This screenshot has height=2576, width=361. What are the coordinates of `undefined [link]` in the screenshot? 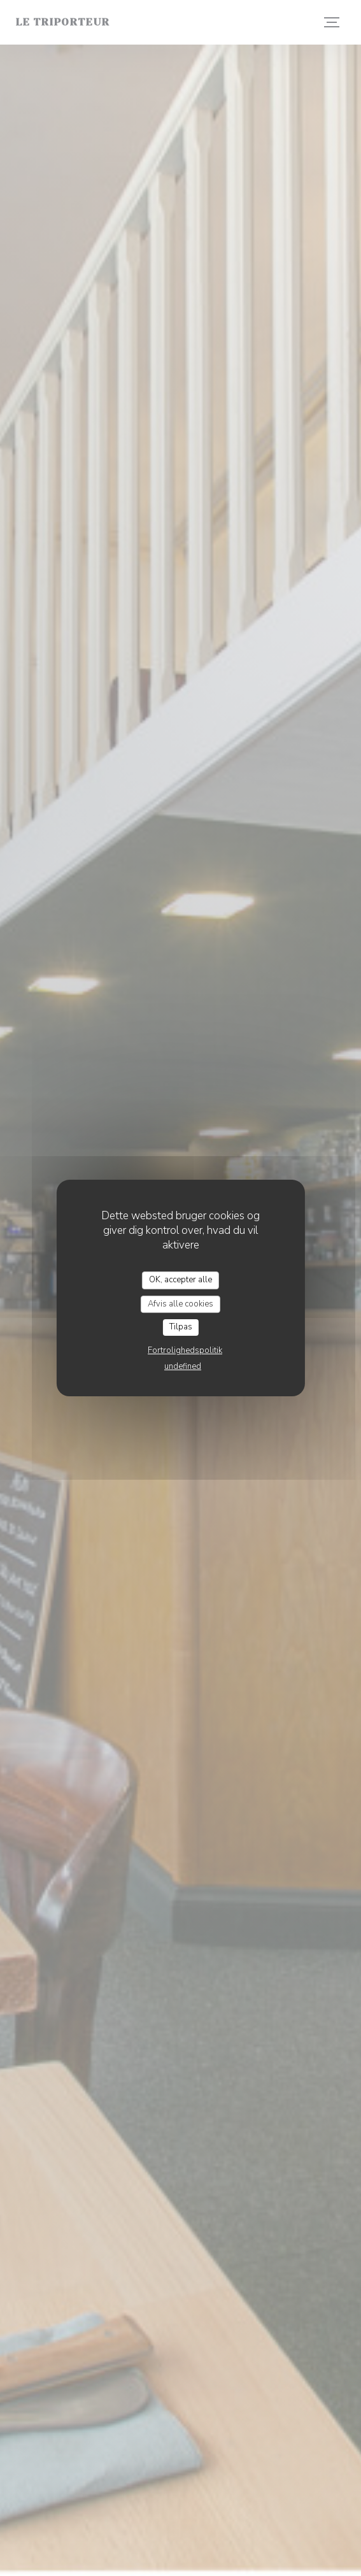 It's located at (182, 1366).